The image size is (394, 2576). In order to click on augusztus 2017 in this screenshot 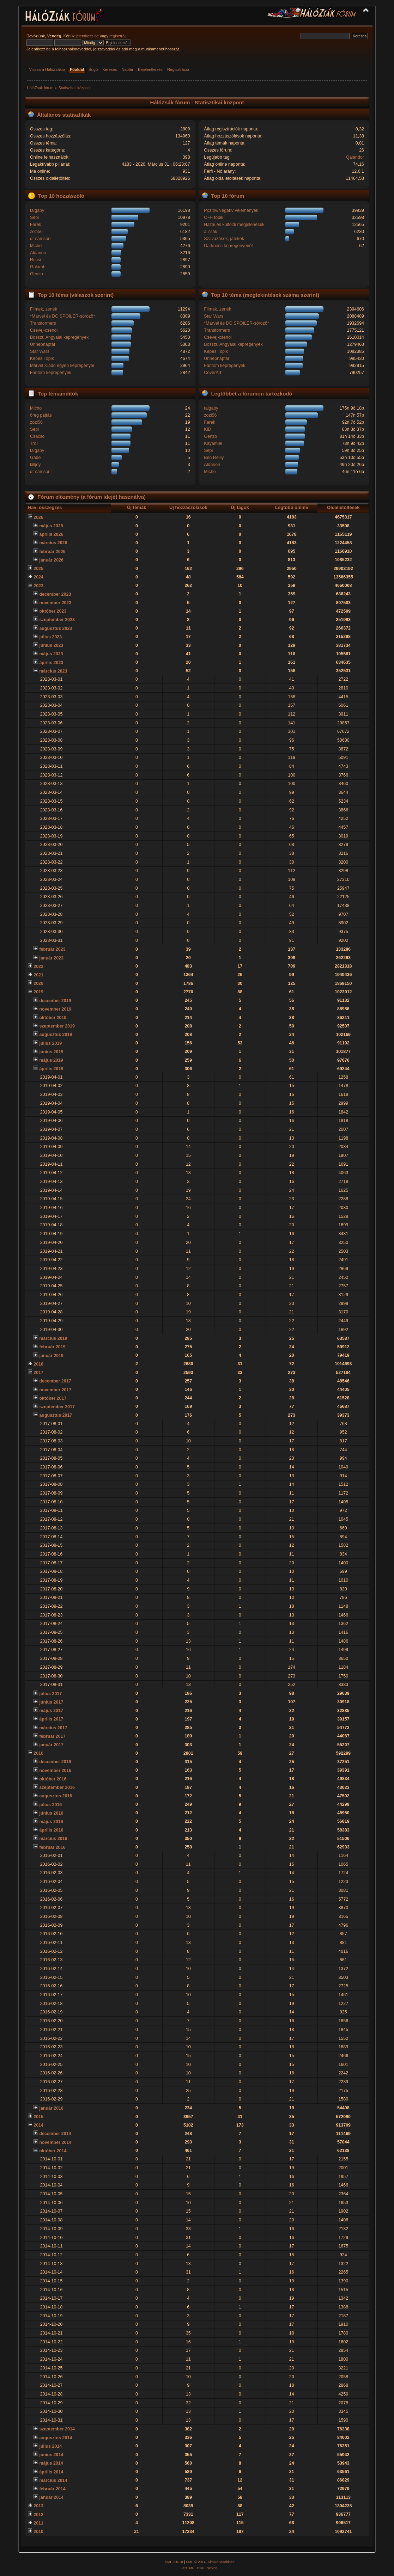, I will do `click(55, 1415)`.